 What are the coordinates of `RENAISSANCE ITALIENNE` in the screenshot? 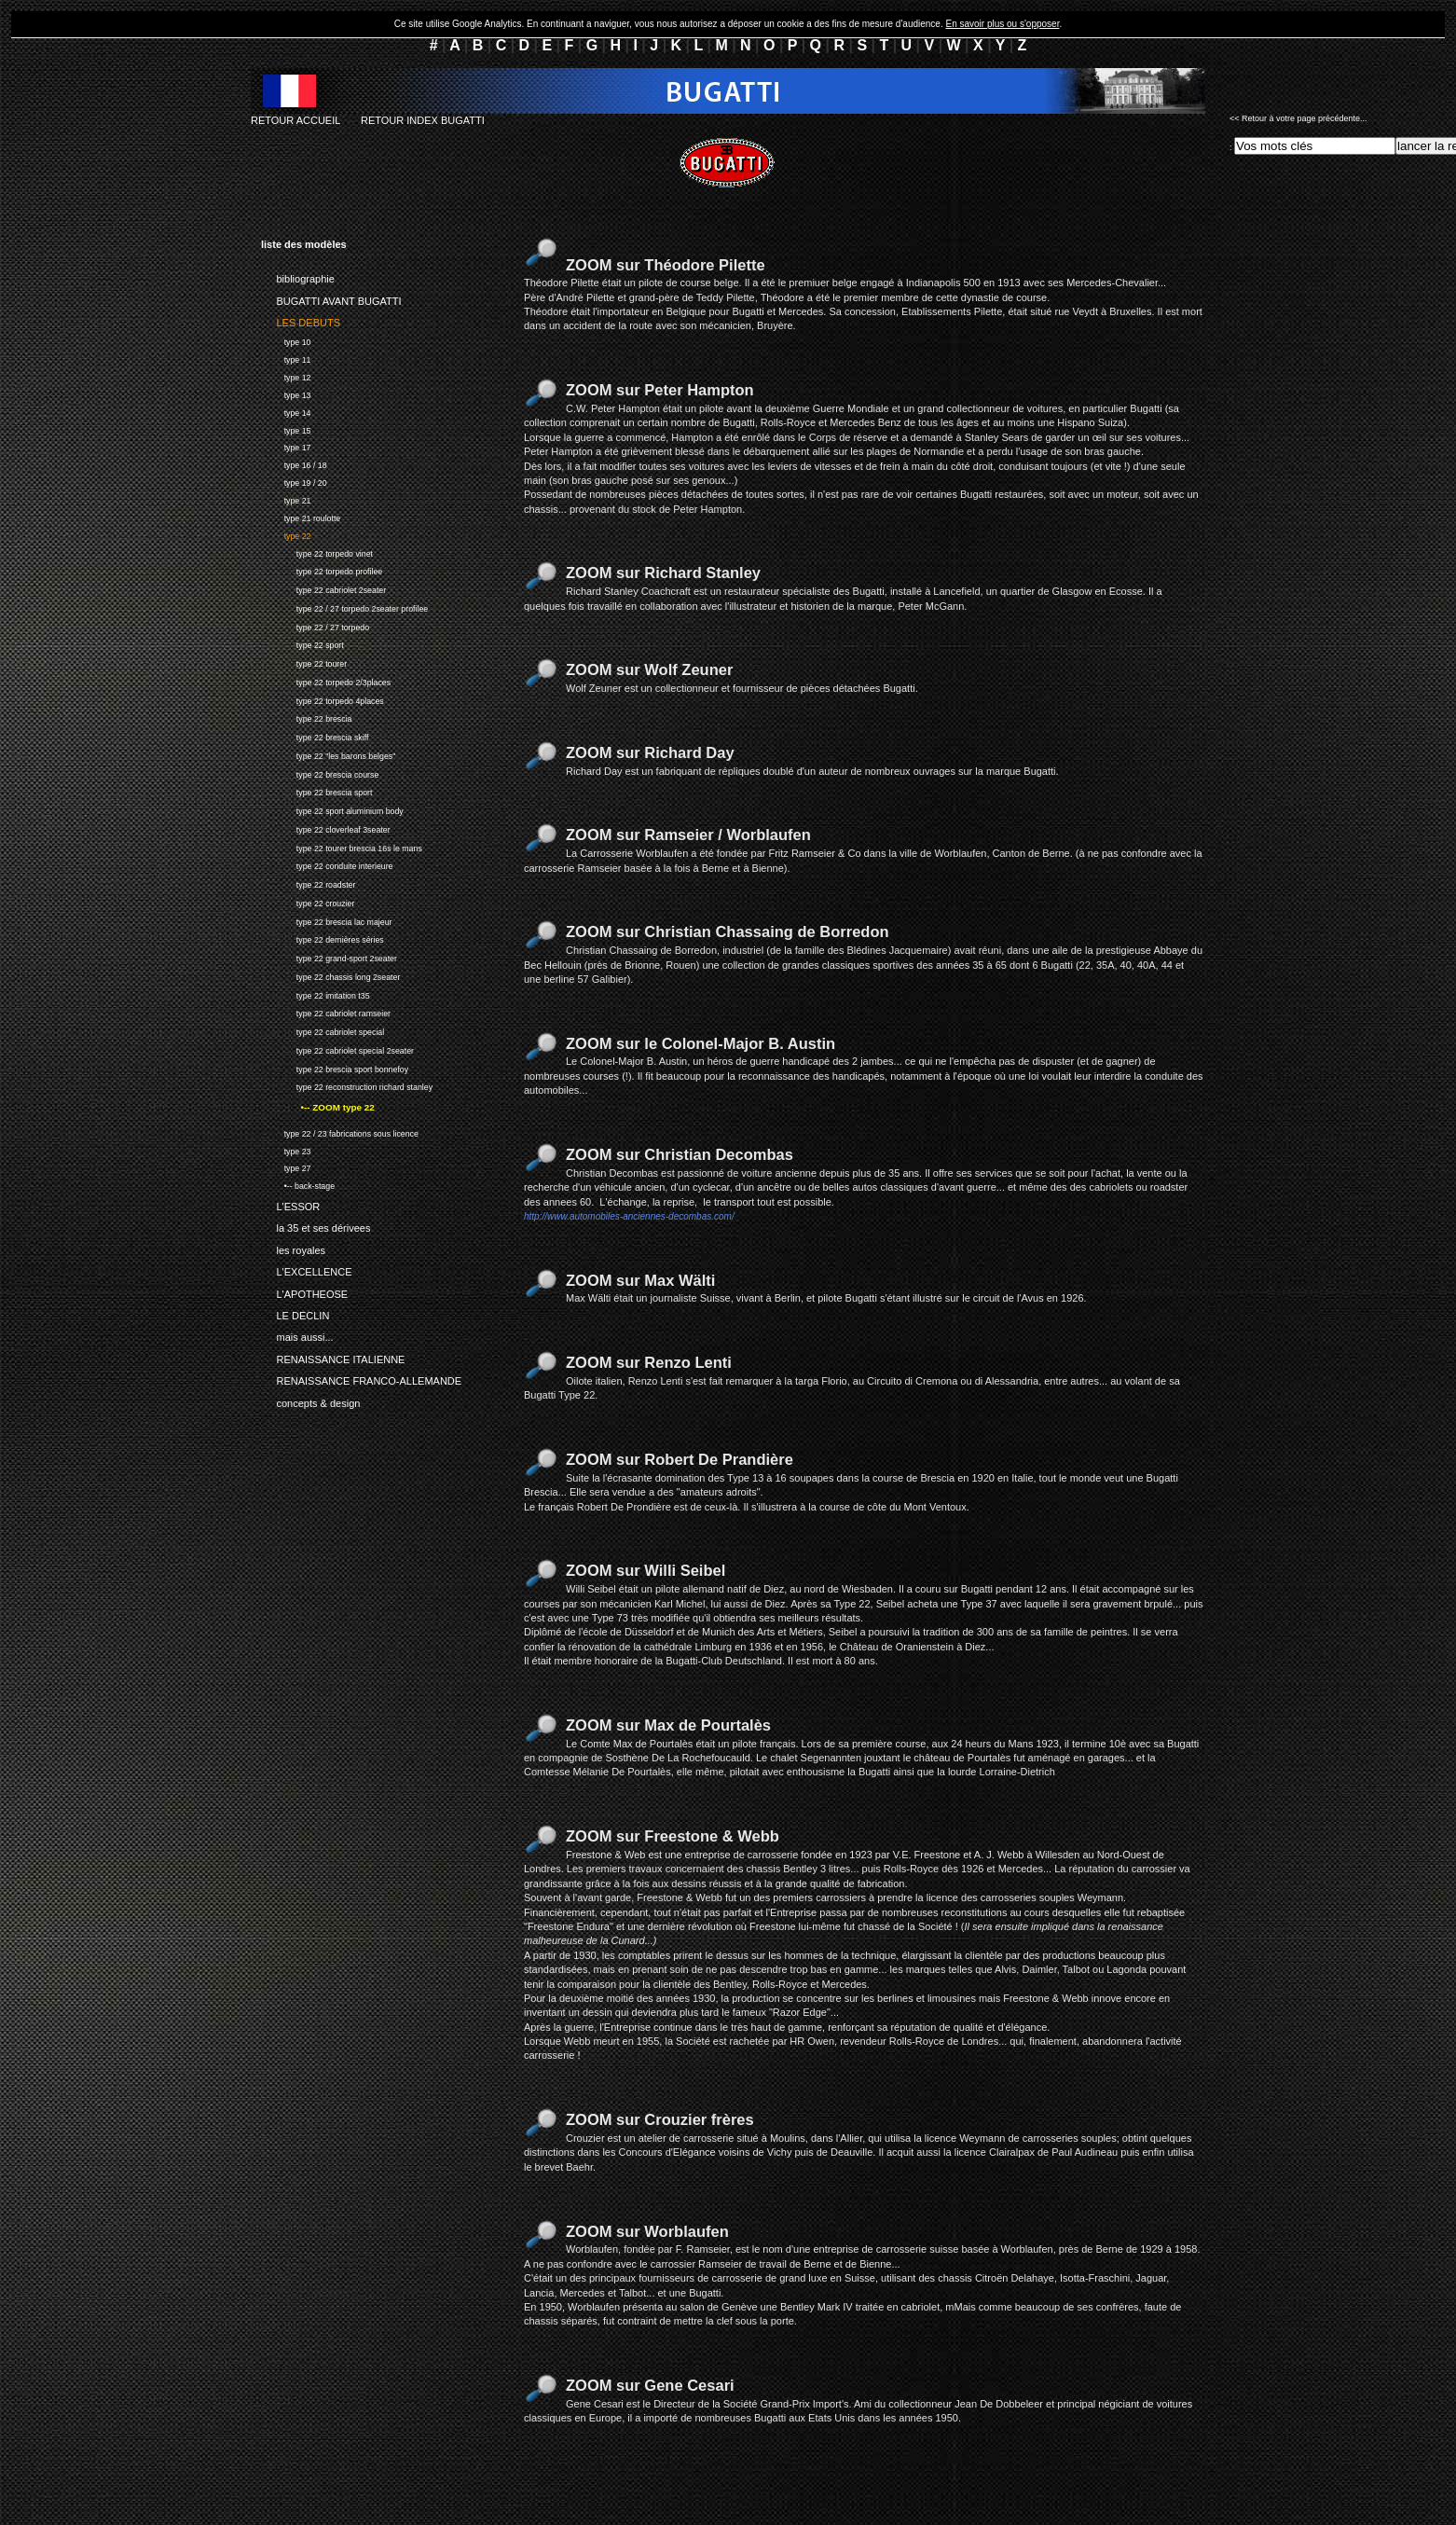 It's located at (333, 1356).